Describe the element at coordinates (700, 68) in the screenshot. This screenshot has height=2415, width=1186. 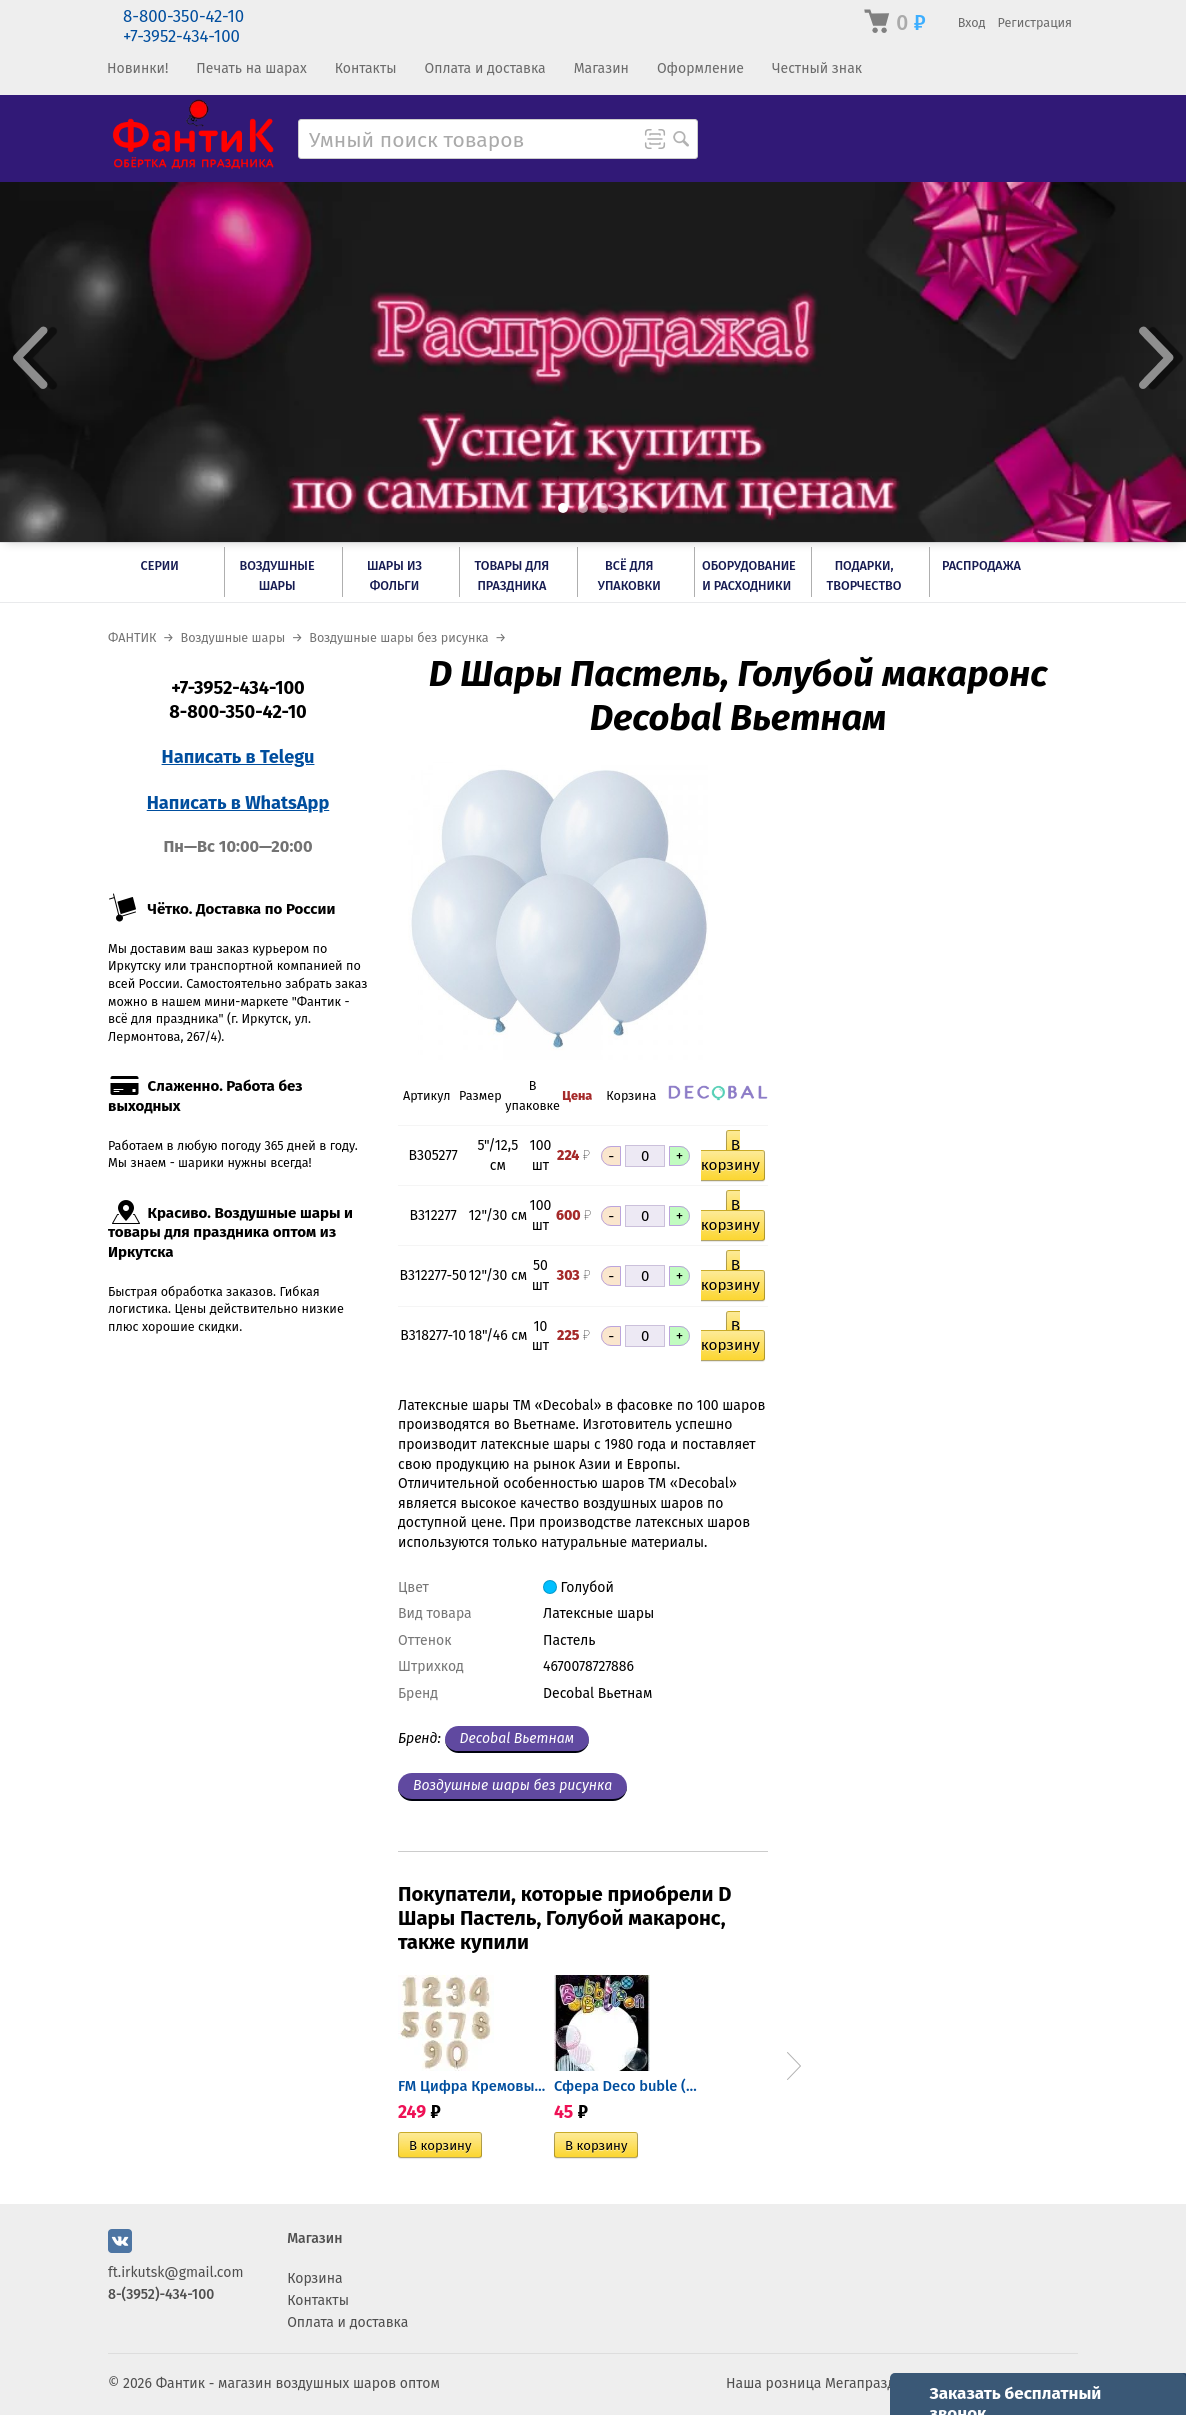
I see `Оформление` at that location.